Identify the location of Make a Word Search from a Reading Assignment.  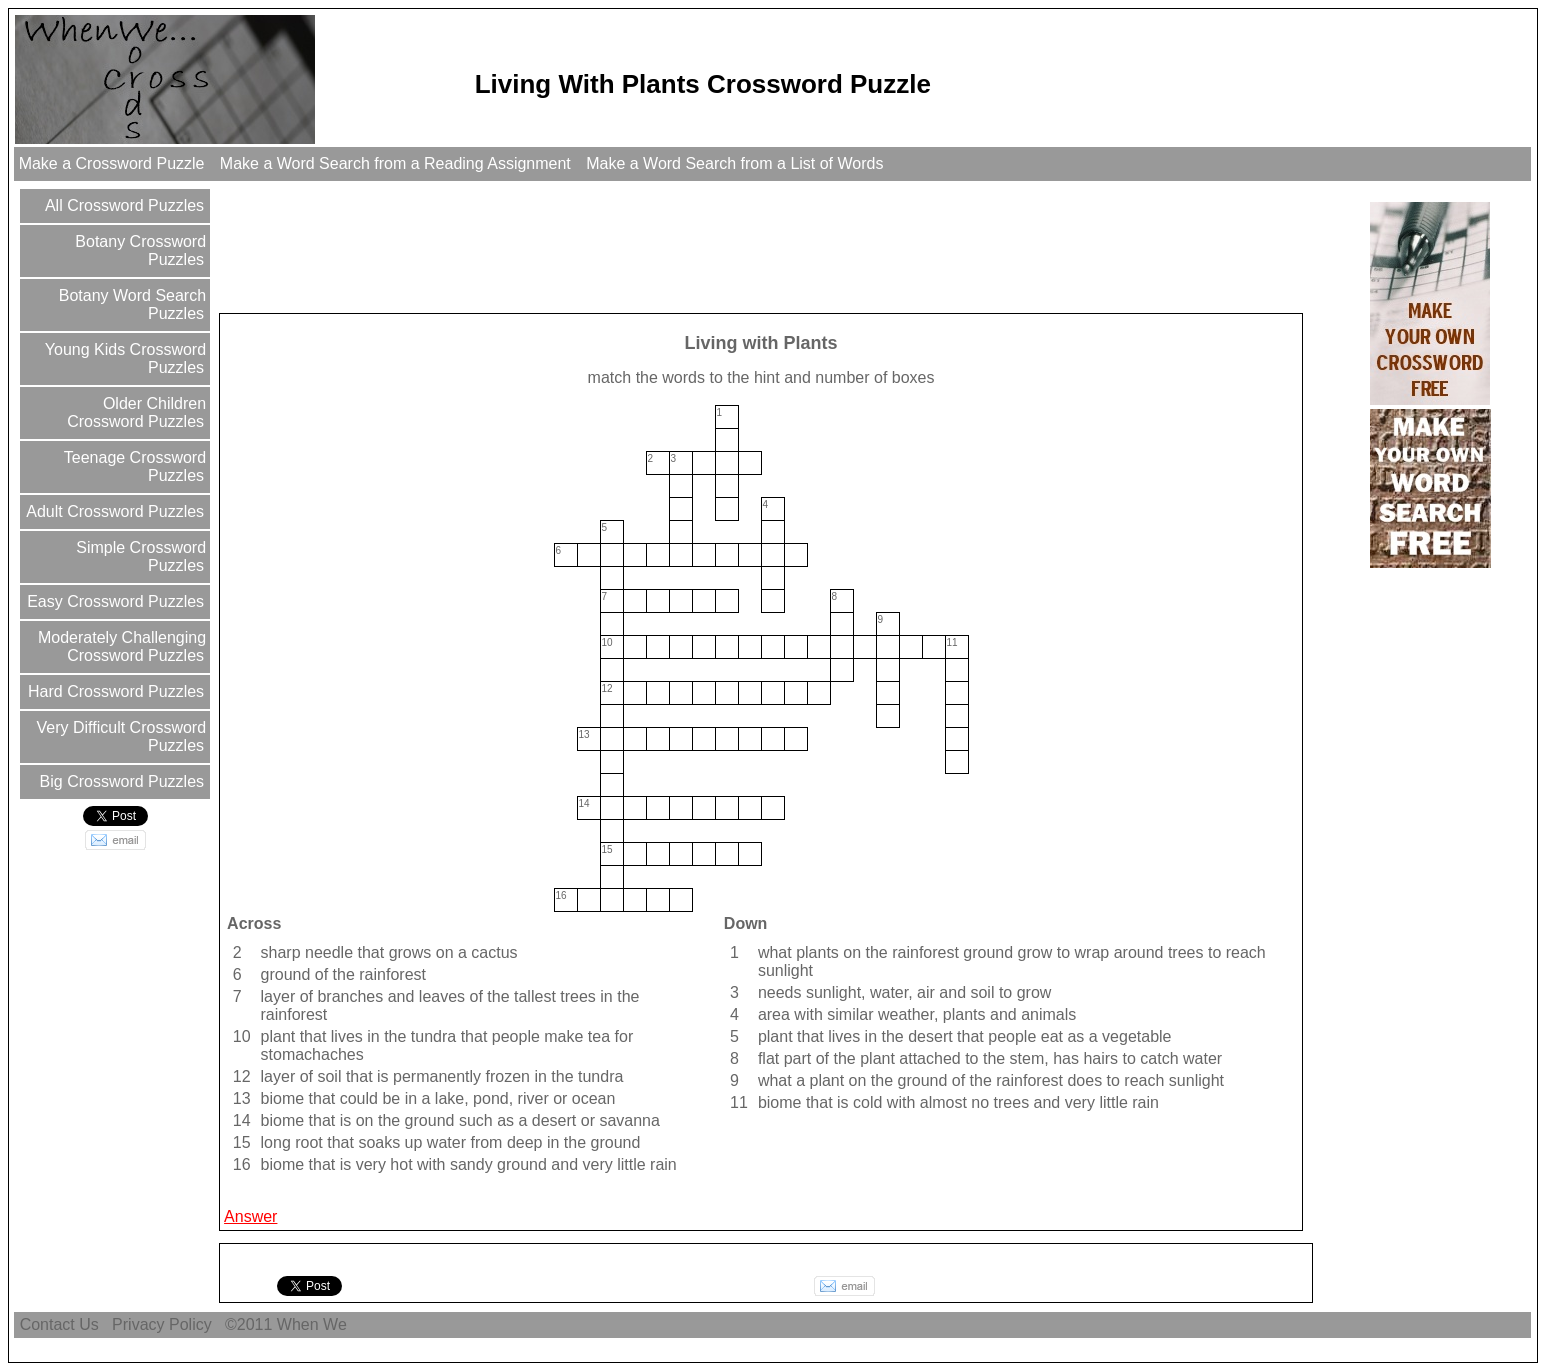
(395, 163).